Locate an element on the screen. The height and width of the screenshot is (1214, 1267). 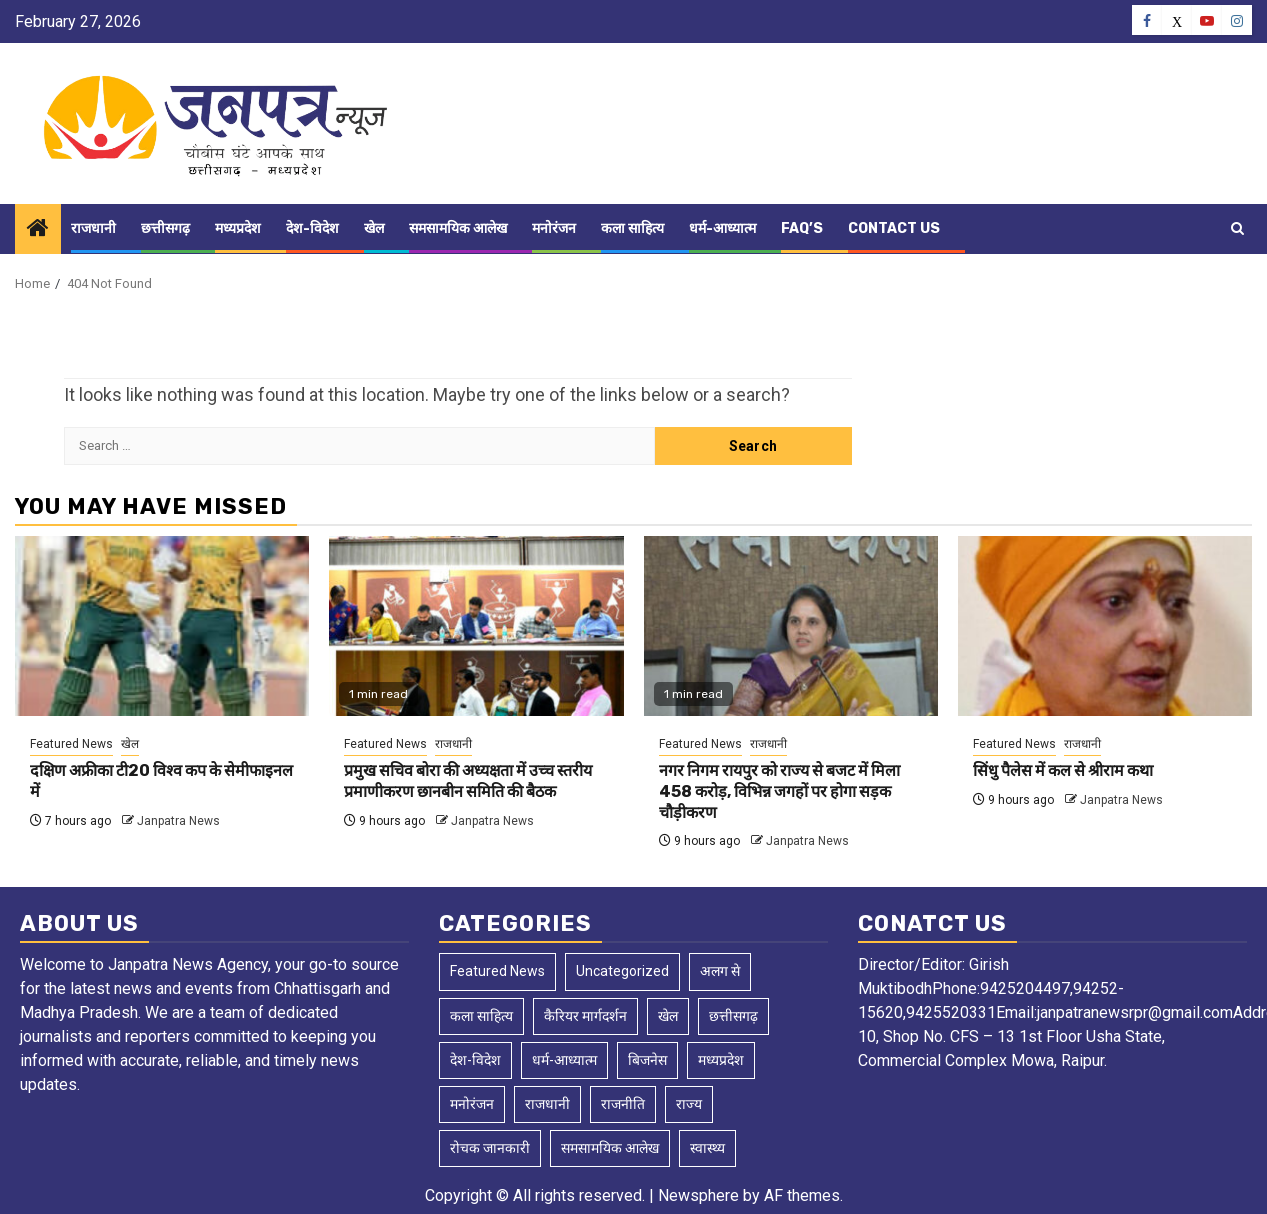
खेल [खेल (129 items)] is located at coordinates (668, 1016).